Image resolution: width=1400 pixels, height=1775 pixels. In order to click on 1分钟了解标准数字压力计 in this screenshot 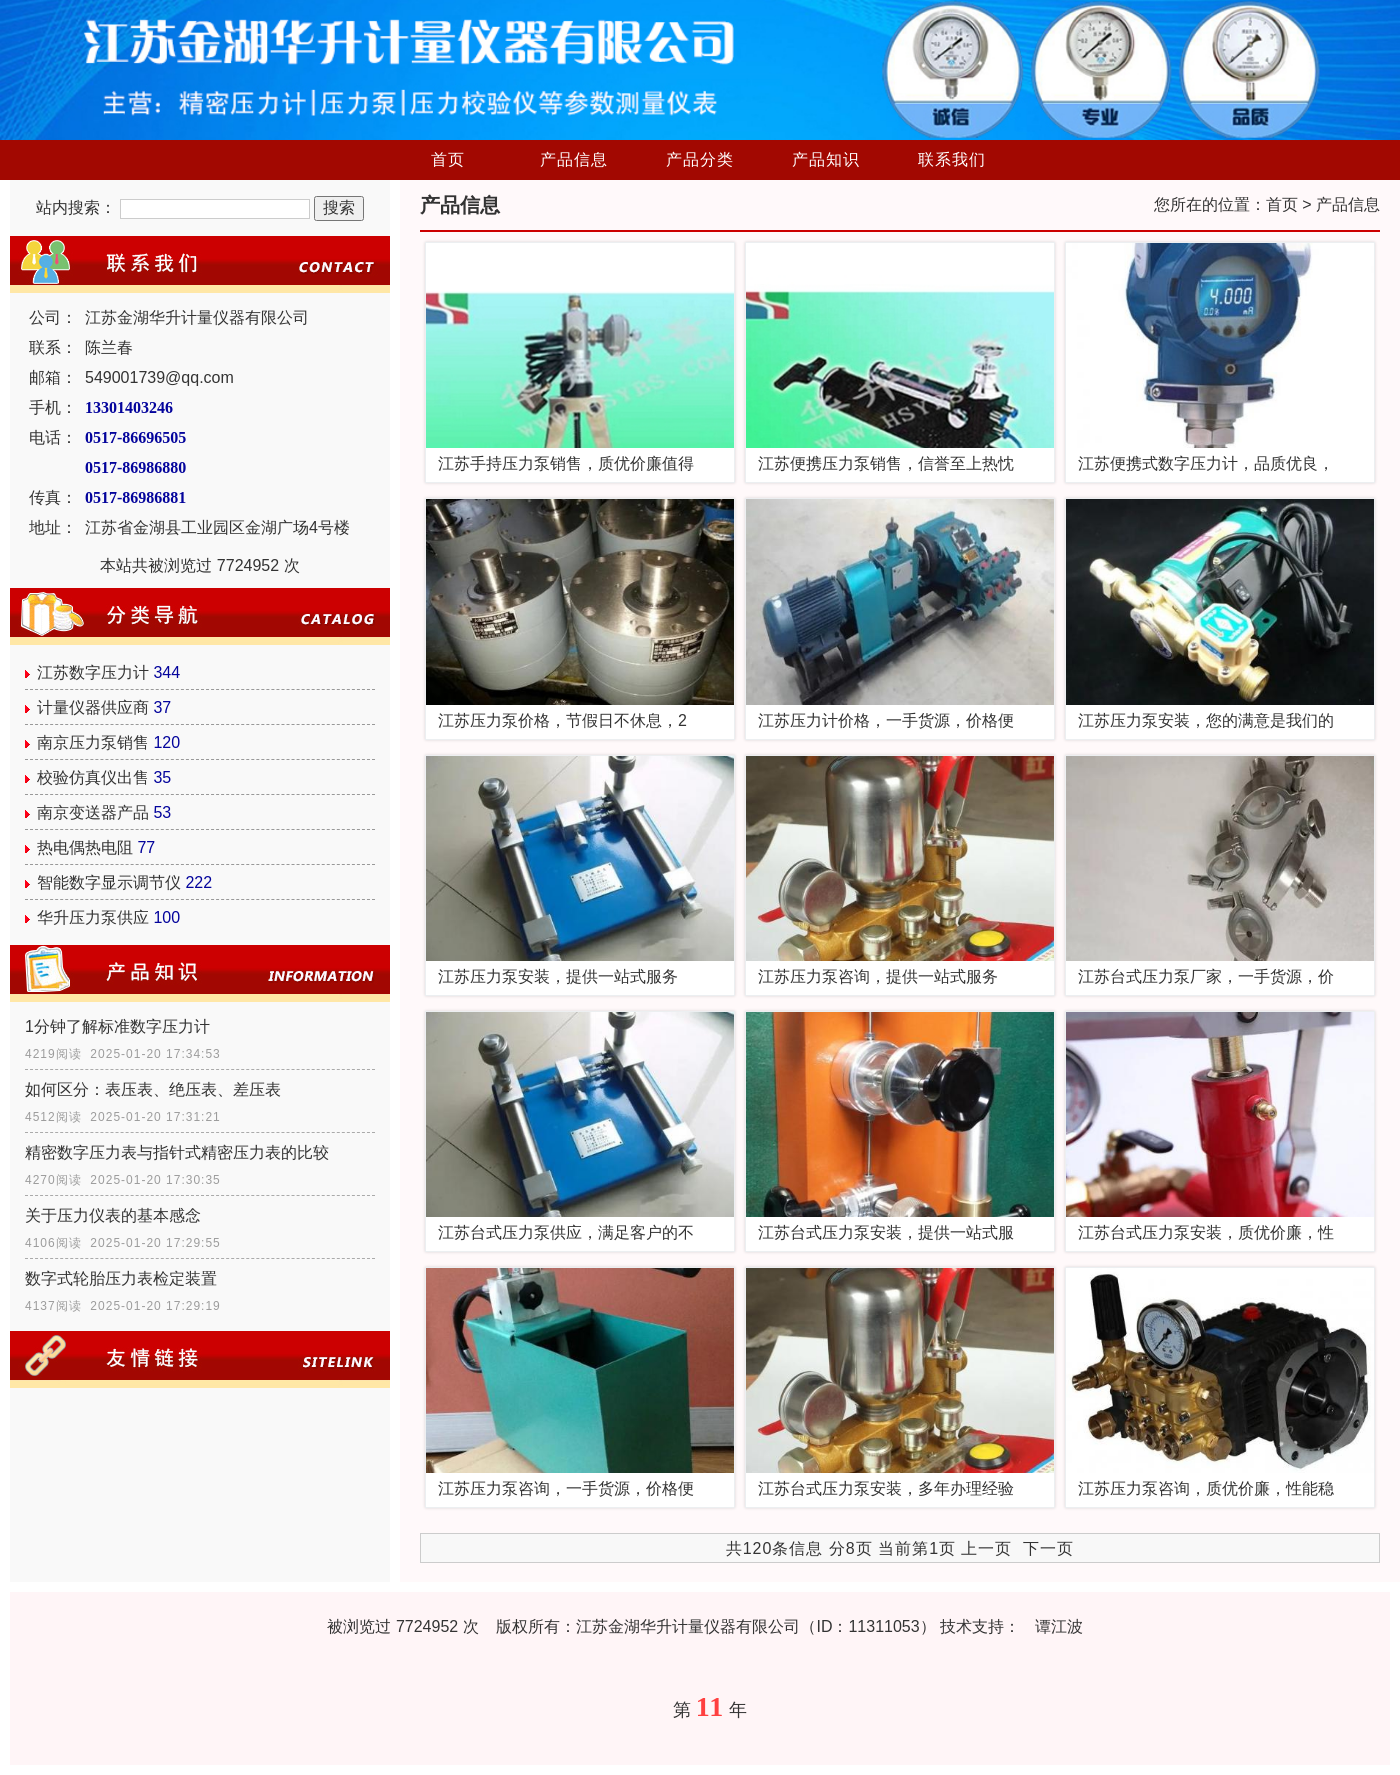, I will do `click(117, 1026)`.